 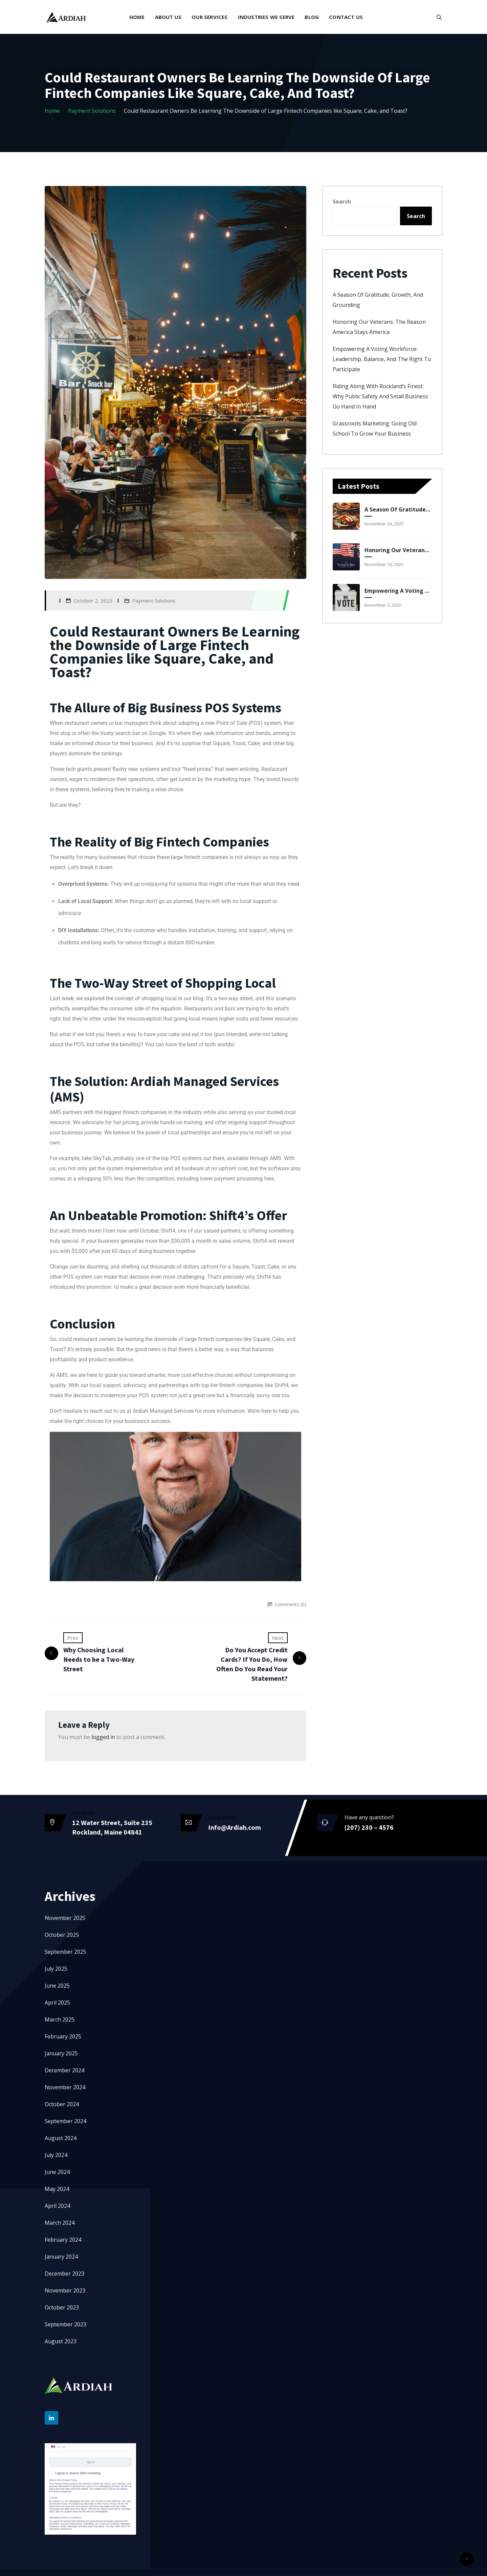 What do you see at coordinates (65, 2121) in the screenshot?
I see `September 2024` at bounding box center [65, 2121].